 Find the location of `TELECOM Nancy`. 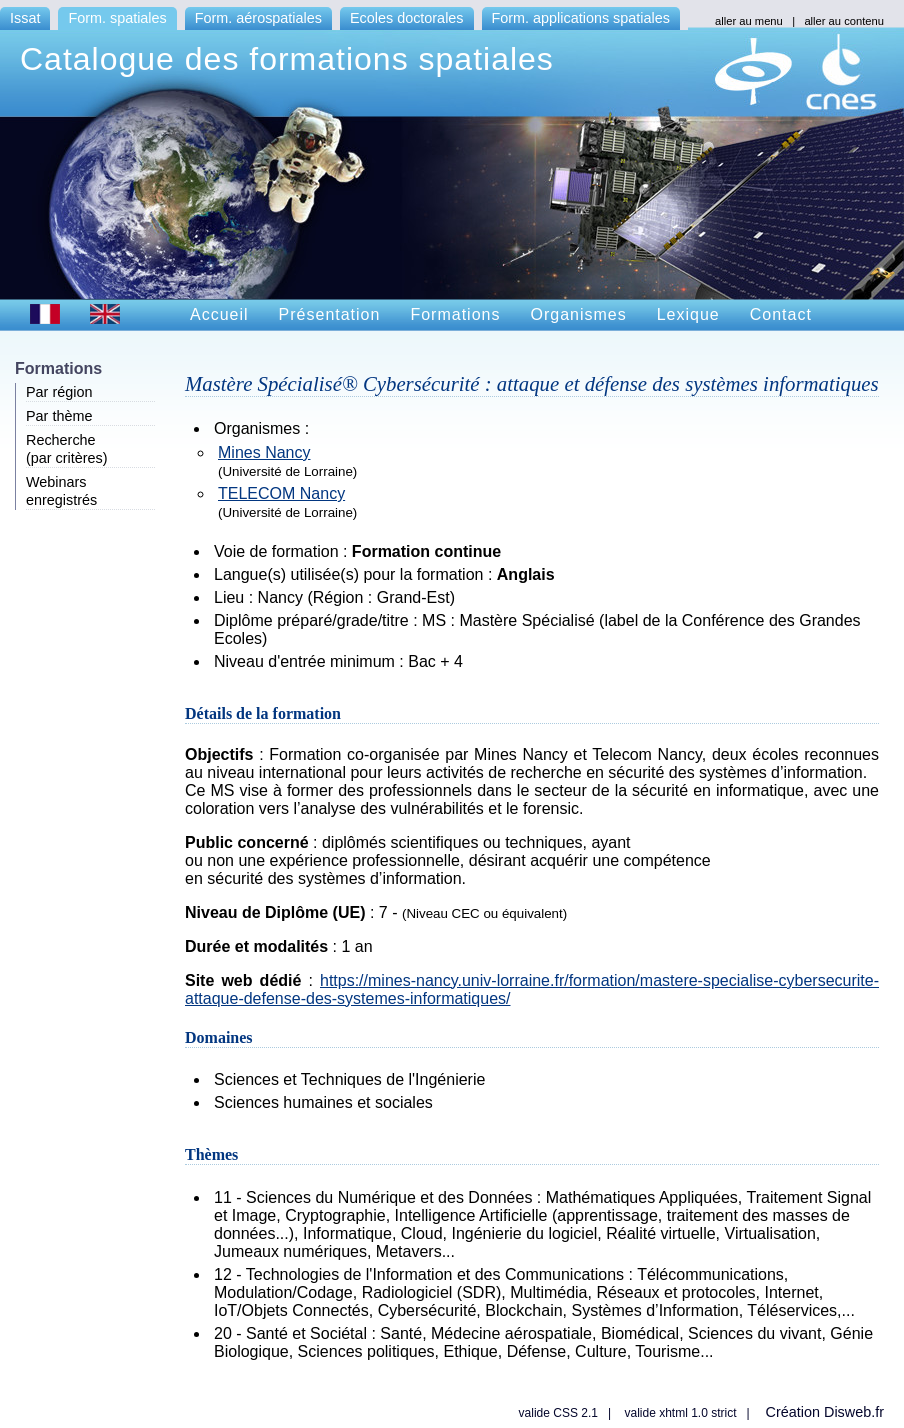

TELECOM Nancy is located at coordinates (281, 493).